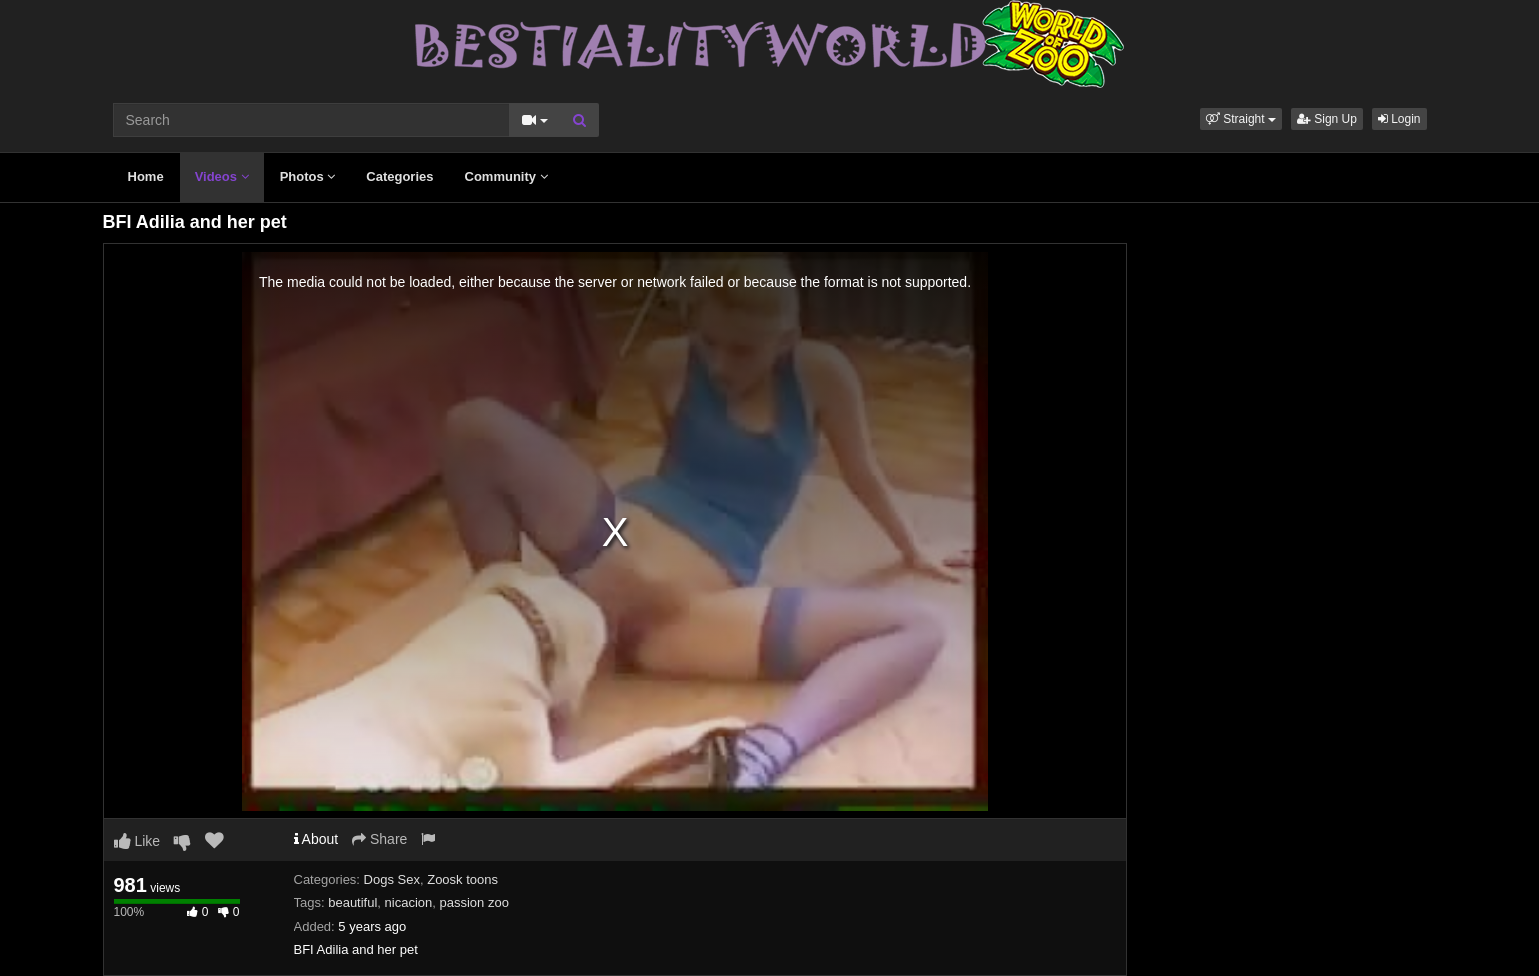 This screenshot has height=976, width=1539. What do you see at coordinates (1399, 119) in the screenshot?
I see `Login` at bounding box center [1399, 119].